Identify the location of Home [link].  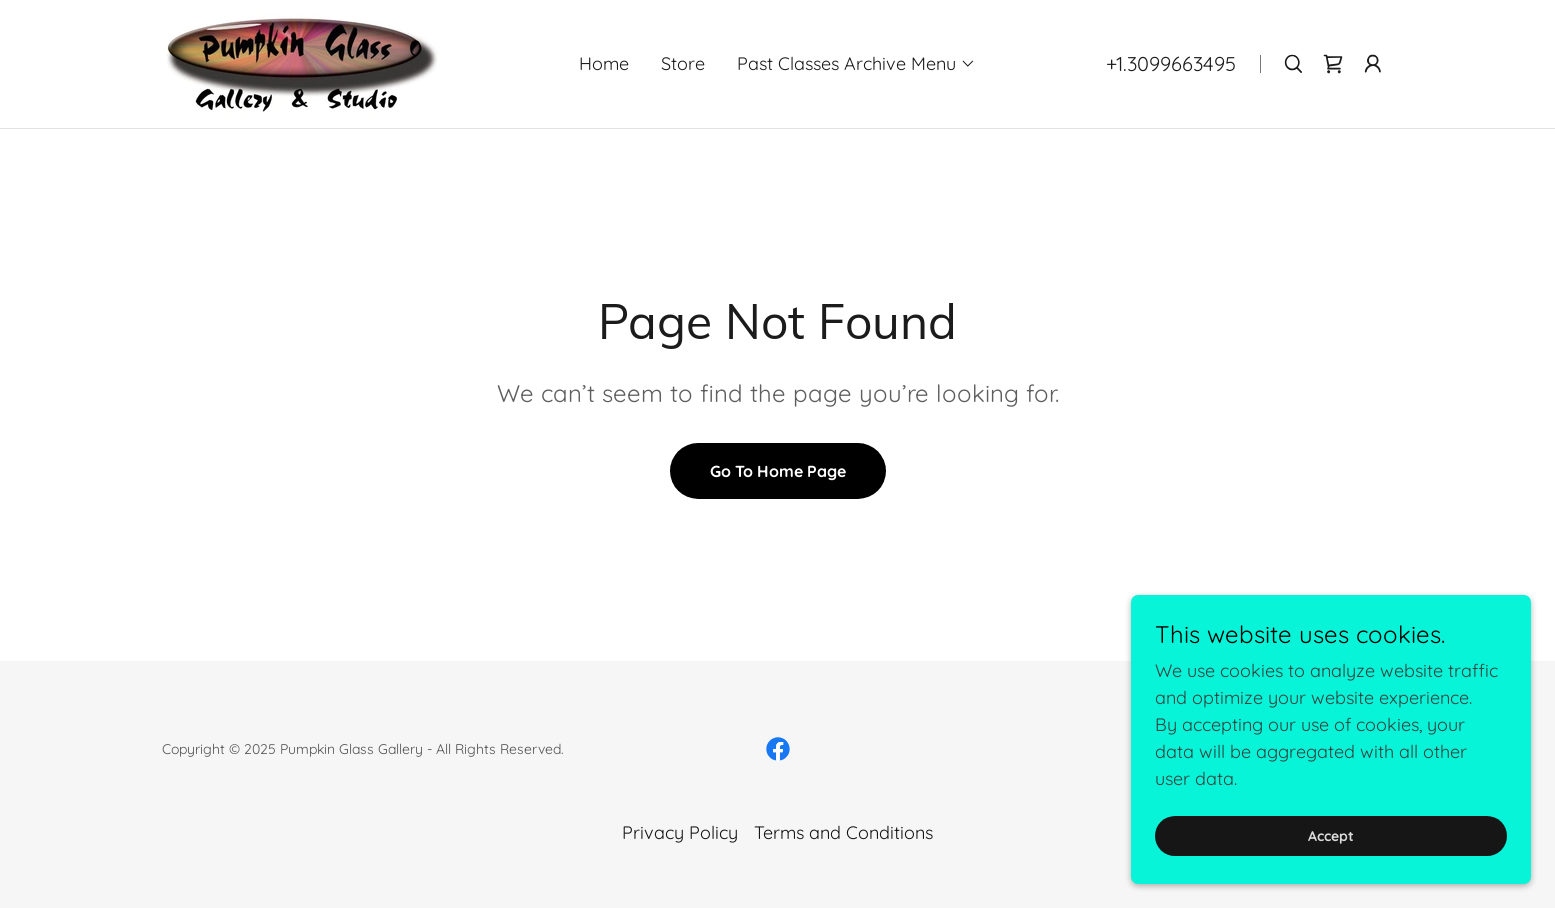
(604, 63).